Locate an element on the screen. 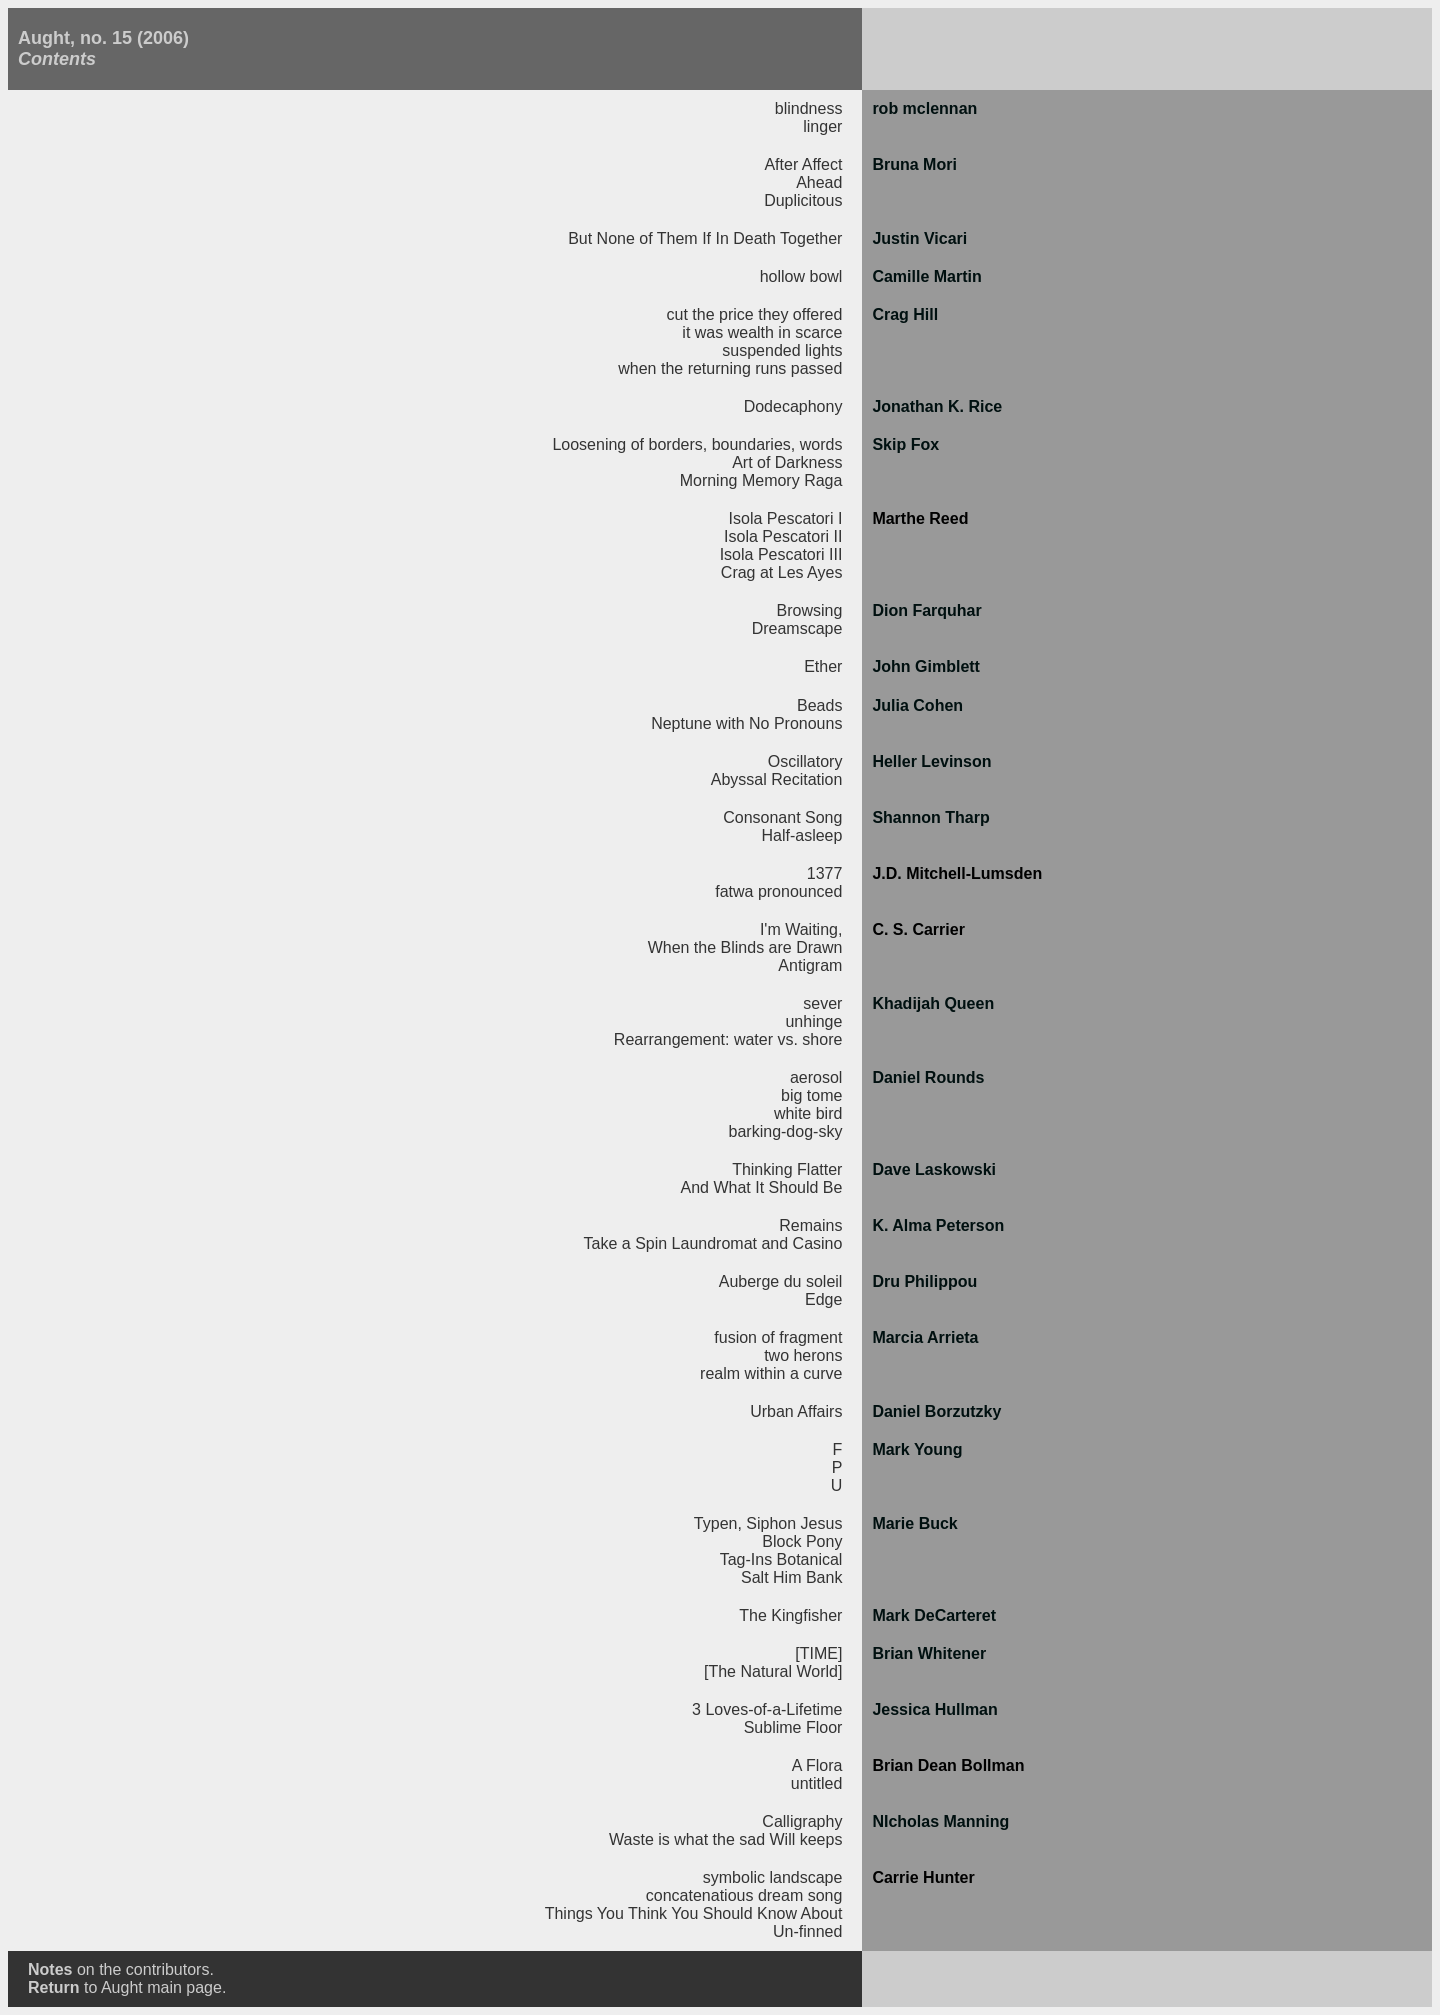  big tome is located at coordinates (811, 1095).